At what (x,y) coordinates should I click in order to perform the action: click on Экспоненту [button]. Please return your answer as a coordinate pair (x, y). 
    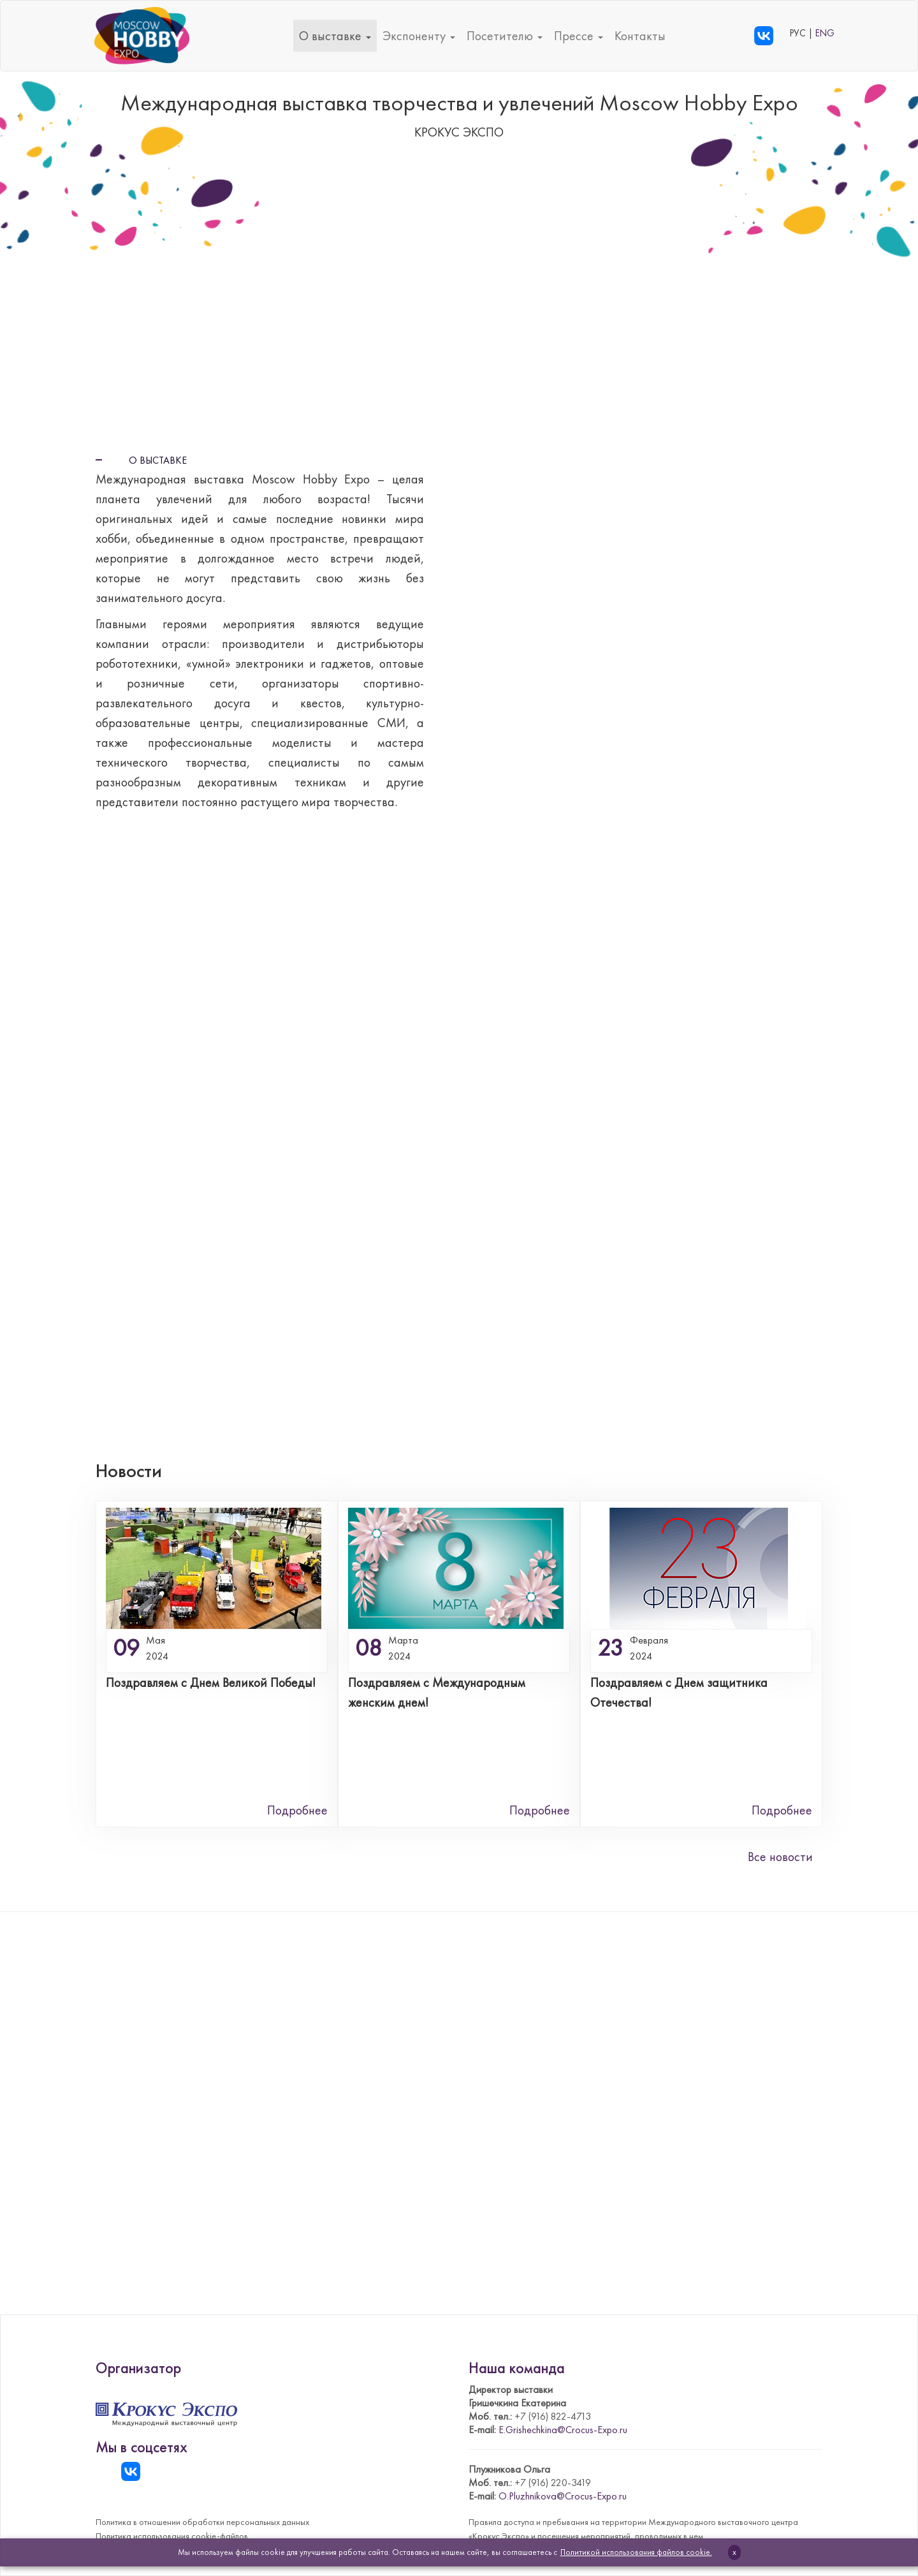
    Looking at the image, I should click on (418, 35).